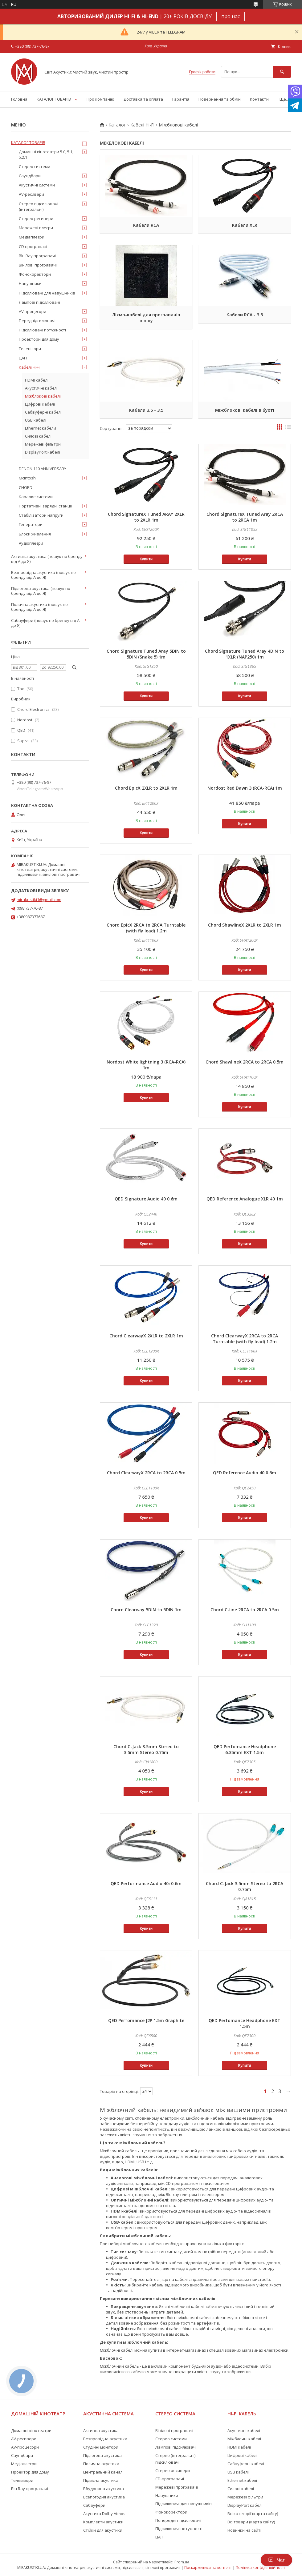 Image resolution: width=302 pixels, height=2576 pixels. I want to click on Chord ClearwayX 2XLR to 2XLR 1m, so click(146, 1336).